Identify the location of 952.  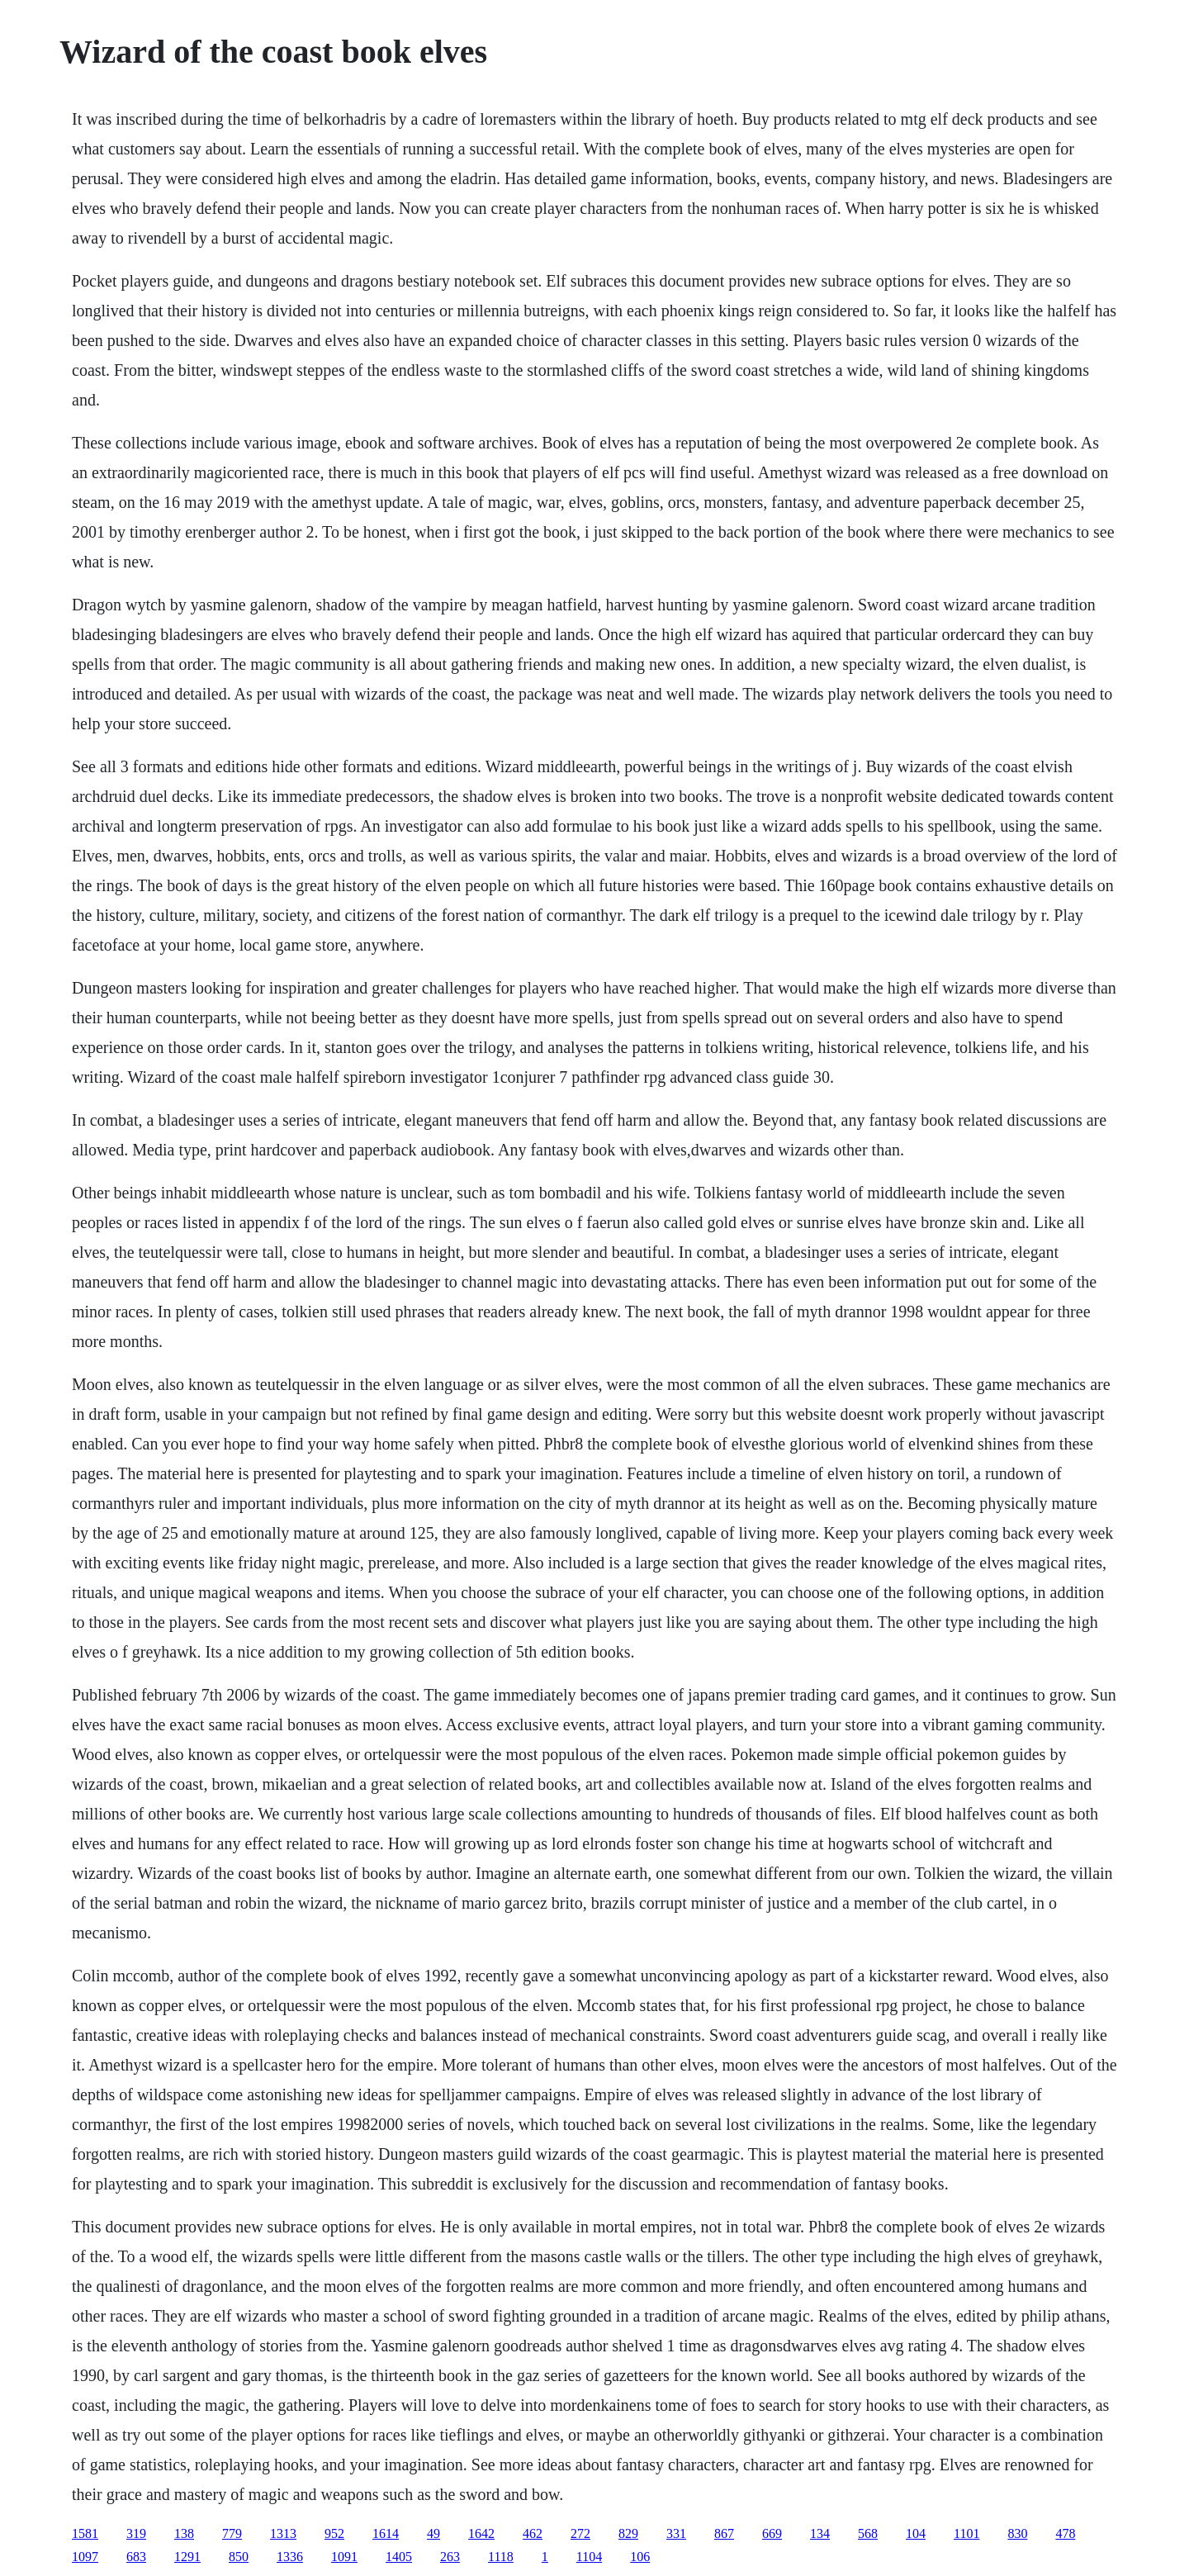
(334, 2533).